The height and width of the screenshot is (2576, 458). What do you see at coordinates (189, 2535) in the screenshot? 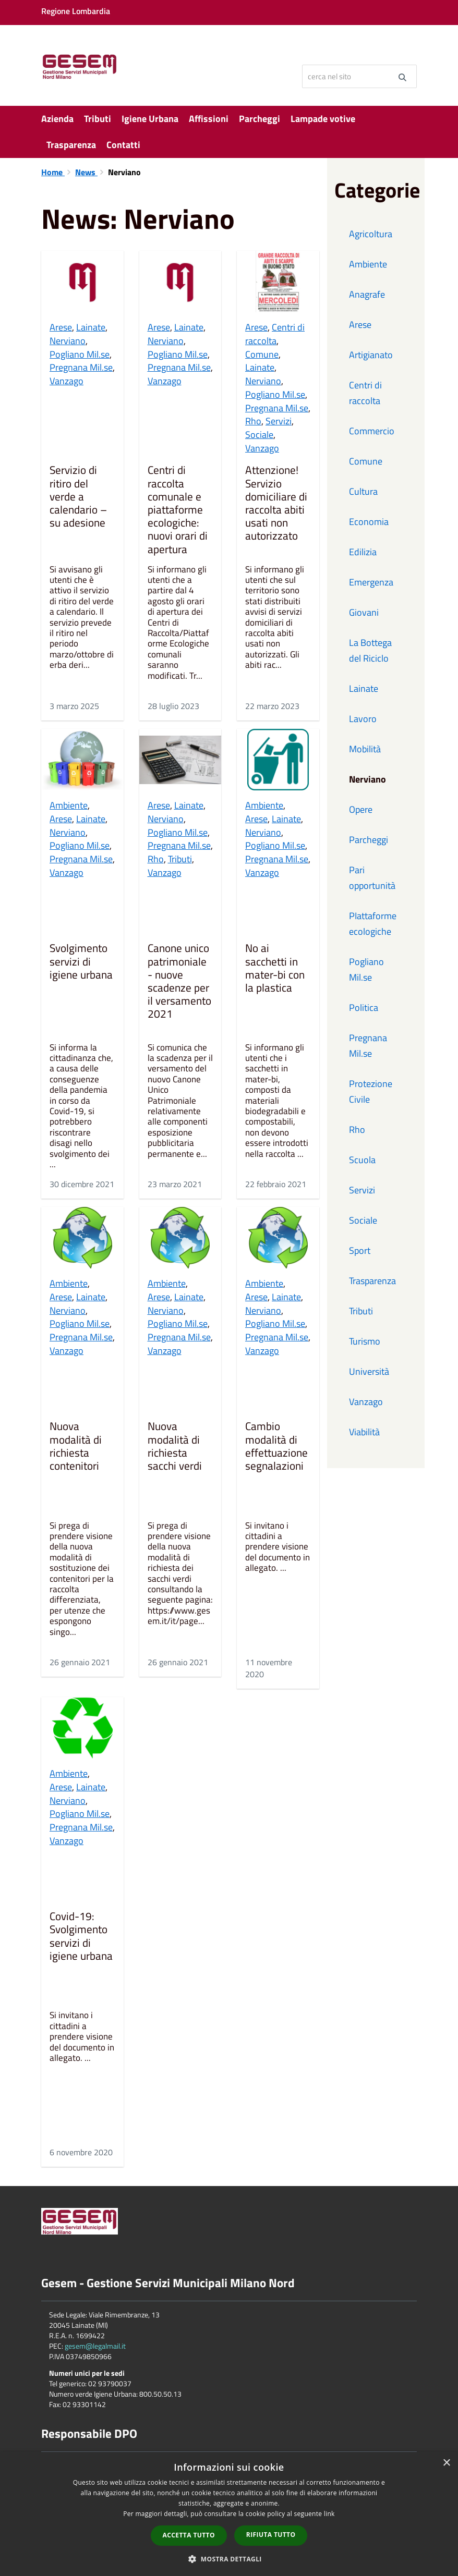
I see `Accetta tutto [button]` at bounding box center [189, 2535].